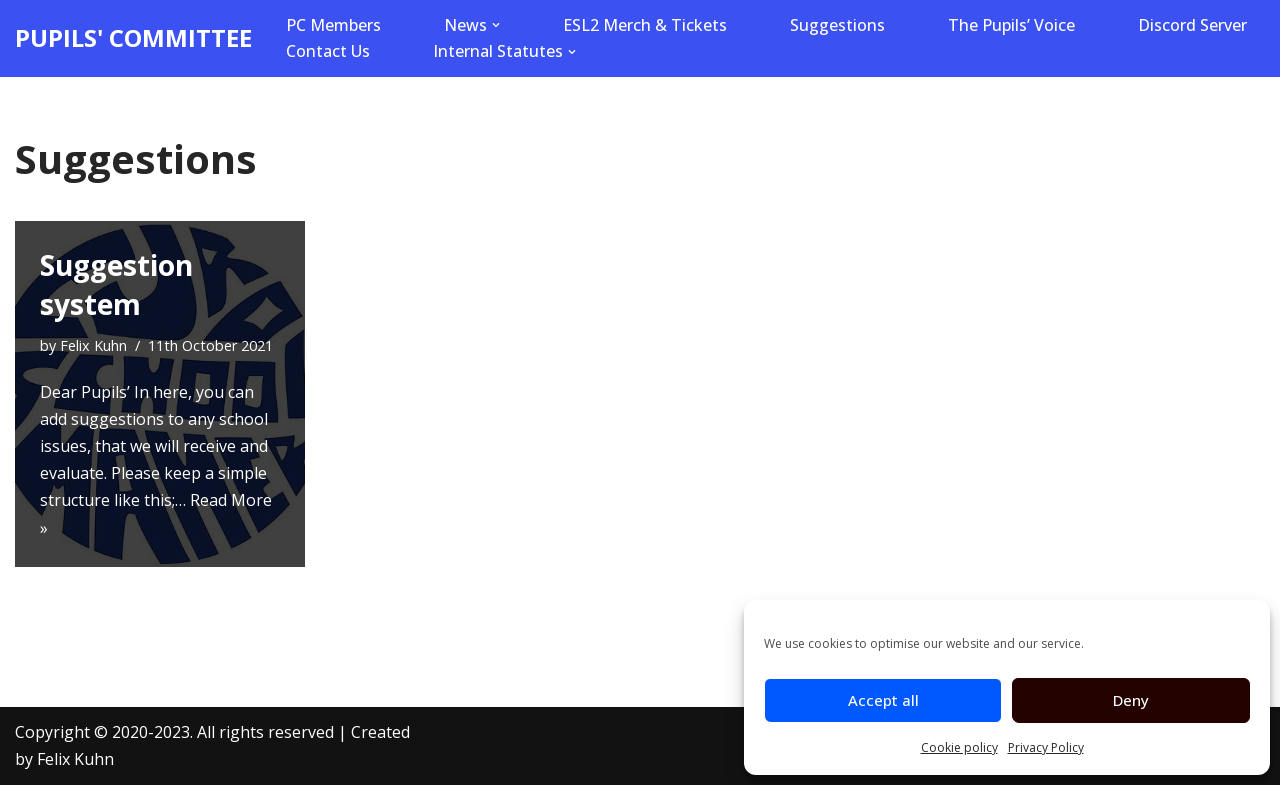 This screenshot has height=785, width=1280. What do you see at coordinates (837, 25) in the screenshot?
I see `Suggestions` at bounding box center [837, 25].